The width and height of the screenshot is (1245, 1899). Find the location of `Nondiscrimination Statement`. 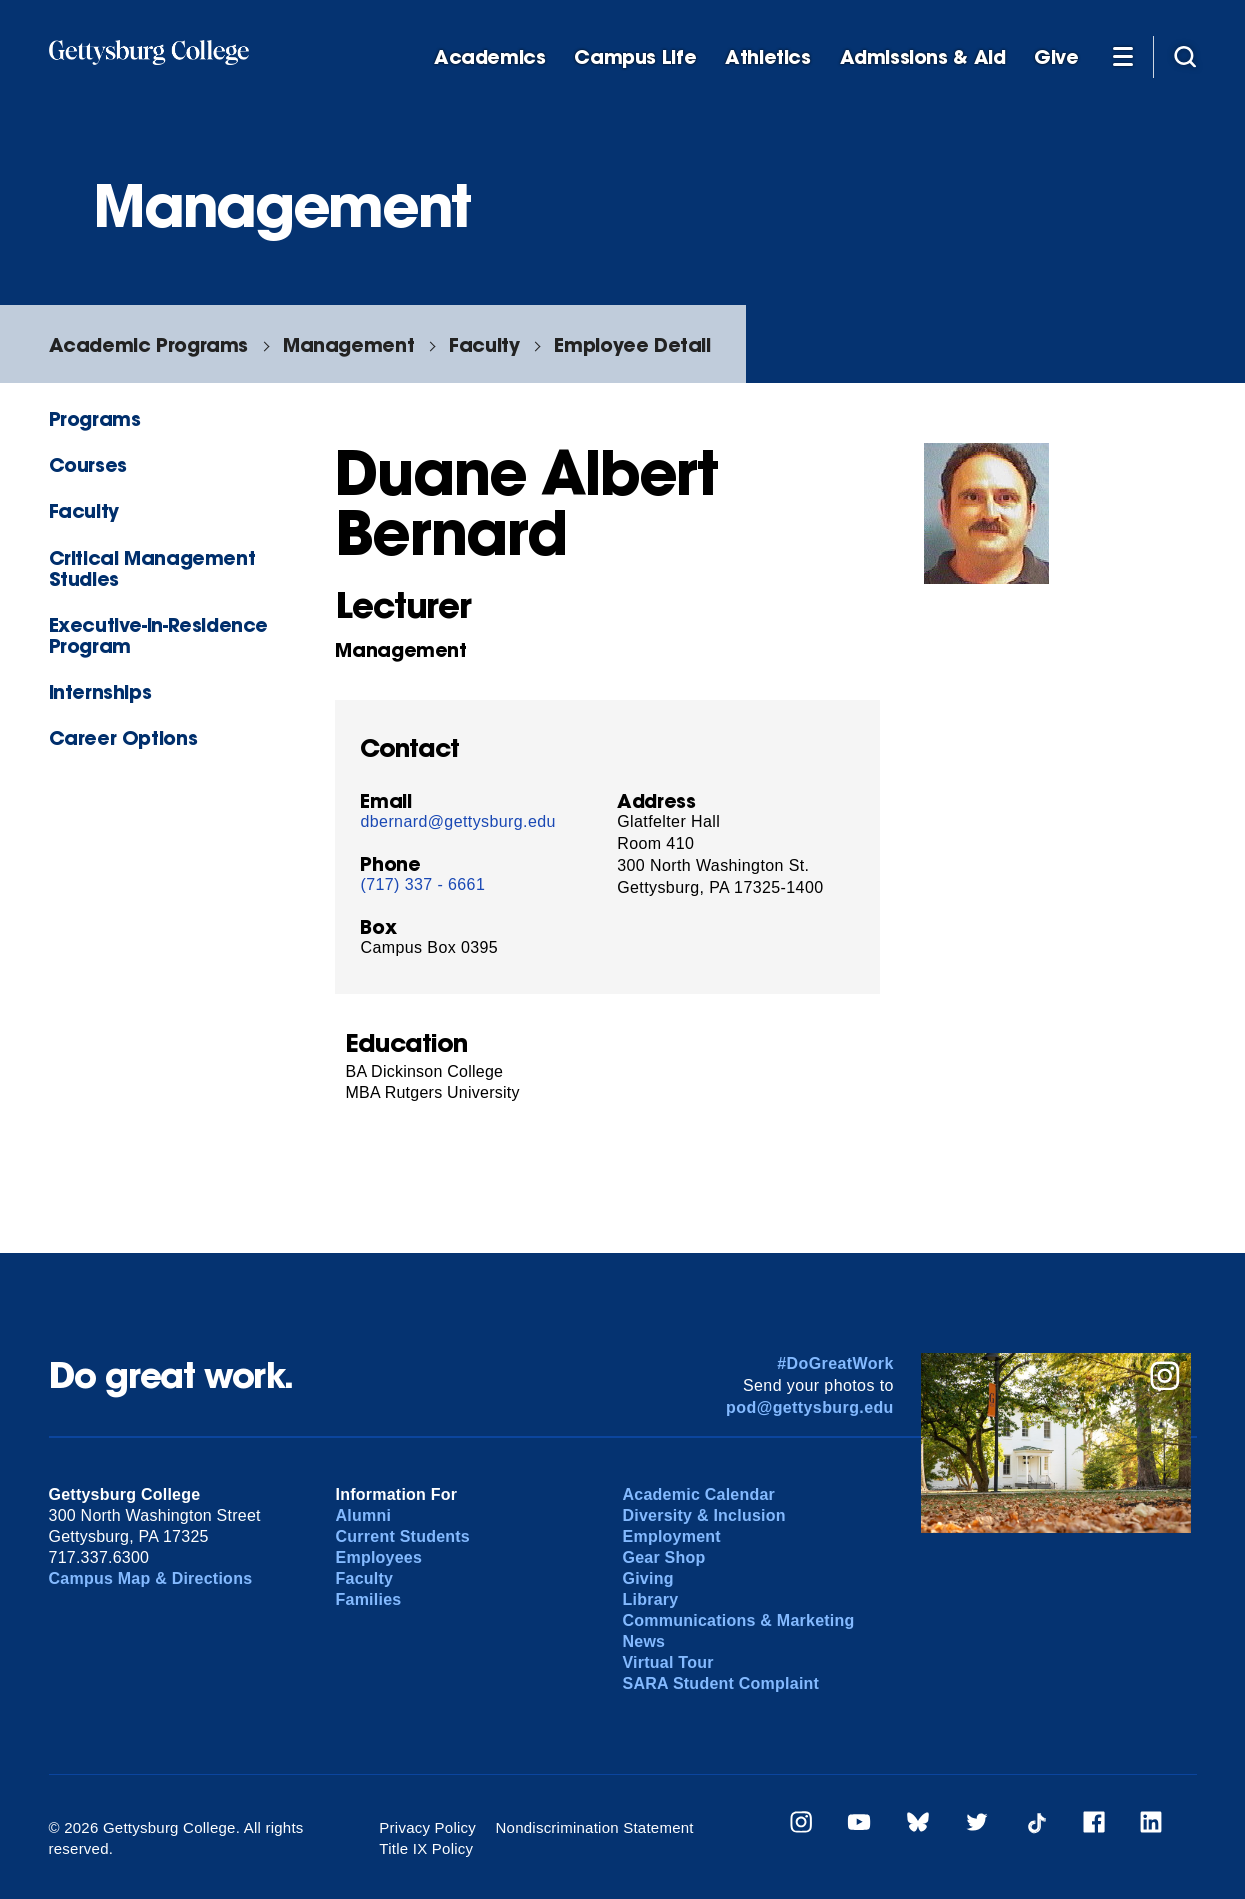

Nondiscrimination Statement is located at coordinates (595, 1827).